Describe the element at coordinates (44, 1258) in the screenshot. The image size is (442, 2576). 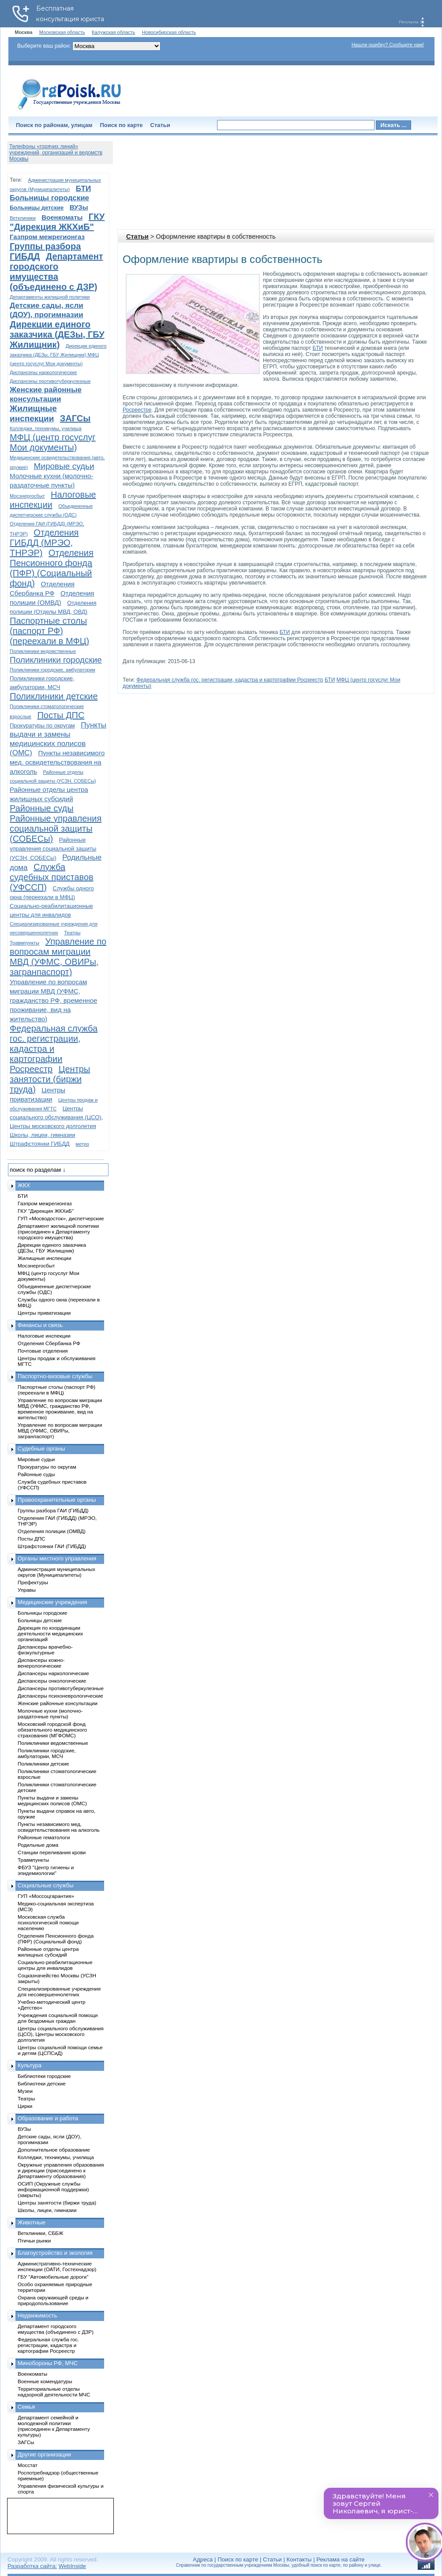
I see `Жилищные инспекции` at that location.